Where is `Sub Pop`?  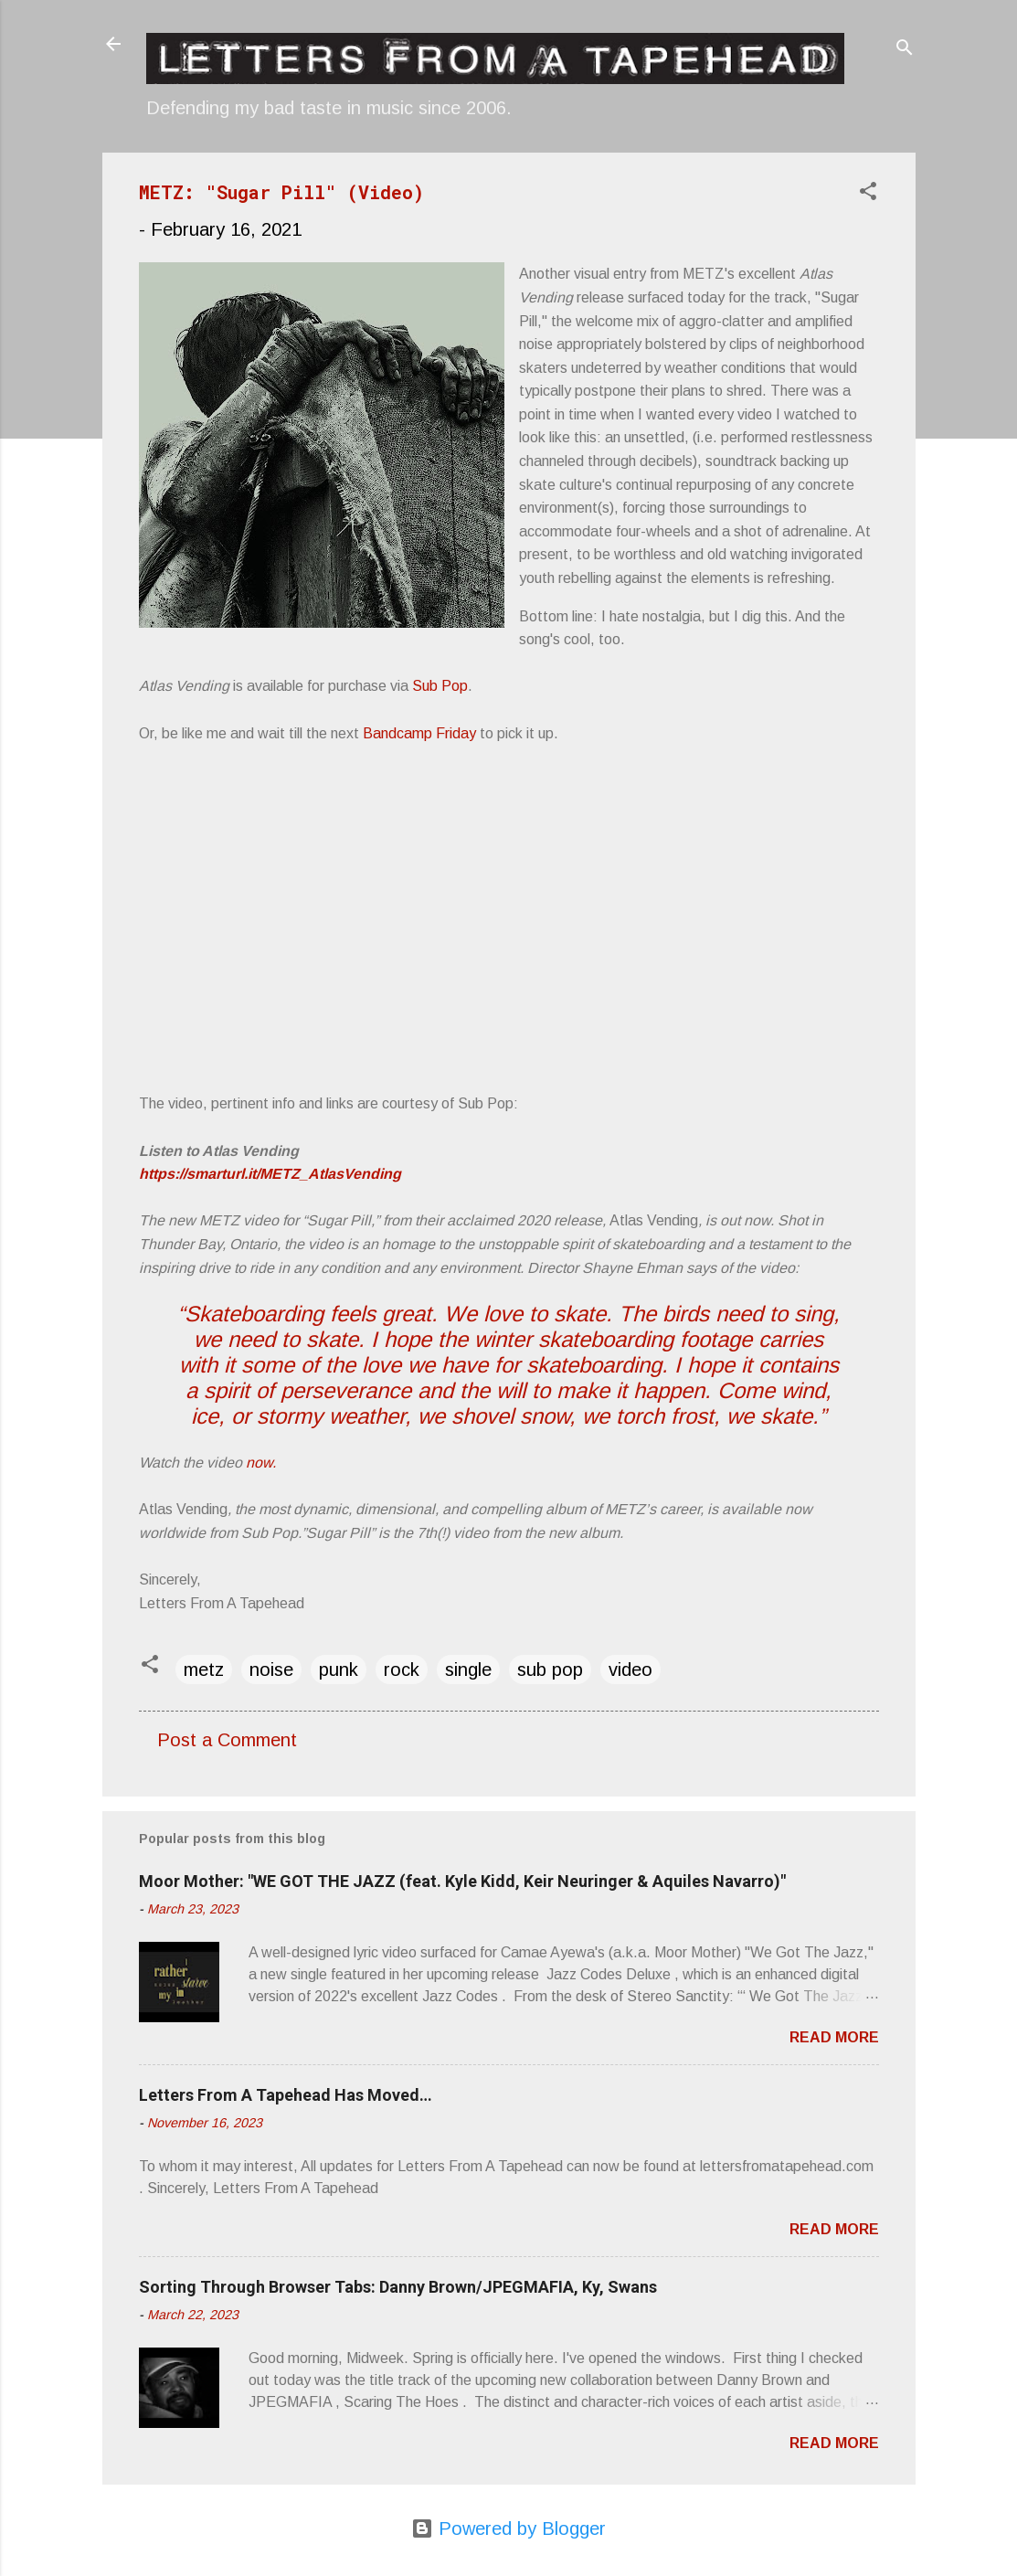
Sub Pop is located at coordinates (440, 686).